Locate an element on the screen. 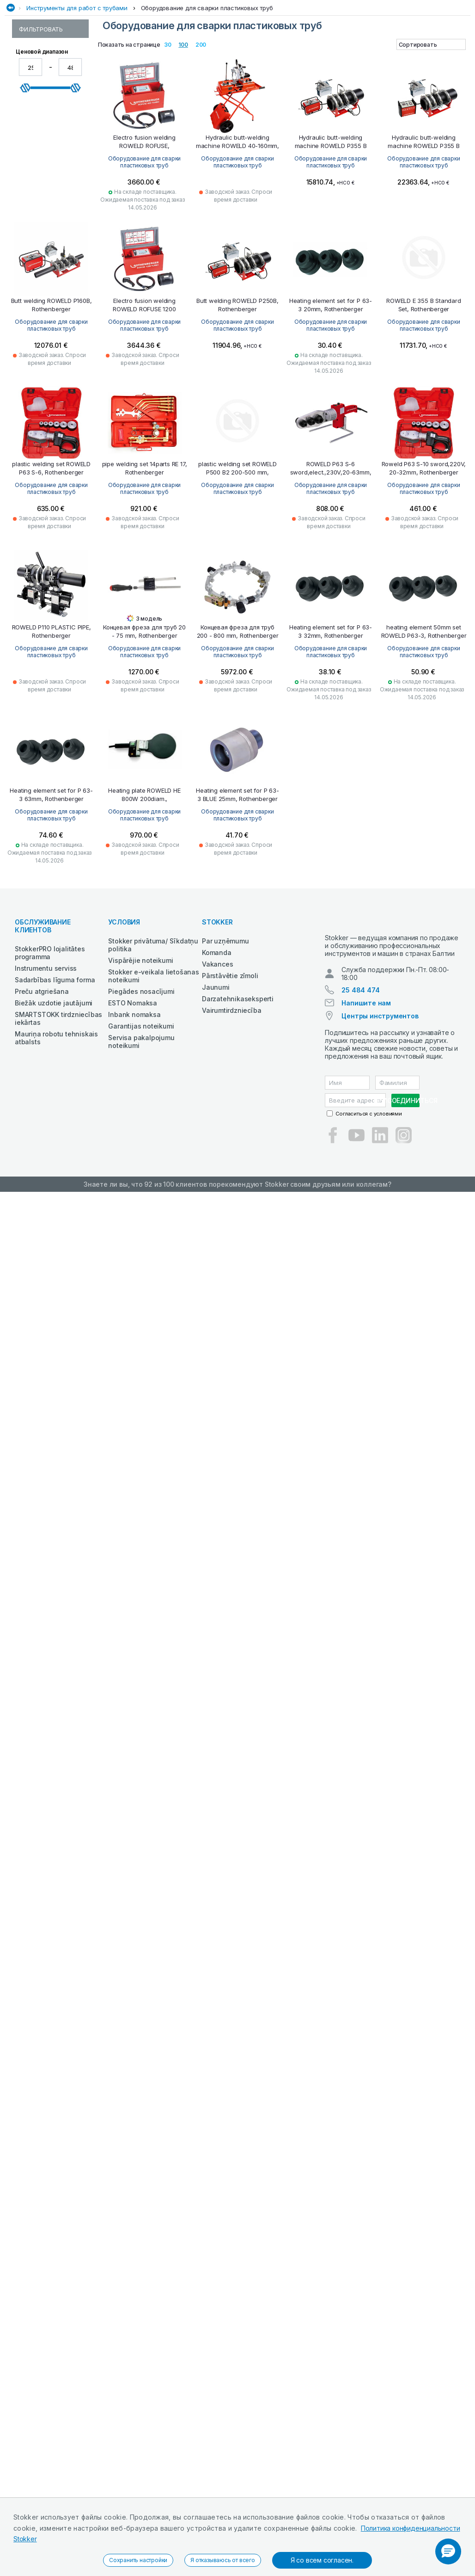 This screenshot has width=475, height=2576. Stokker privātuma/ Sīkdatņu politika is located at coordinates (153, 1035).